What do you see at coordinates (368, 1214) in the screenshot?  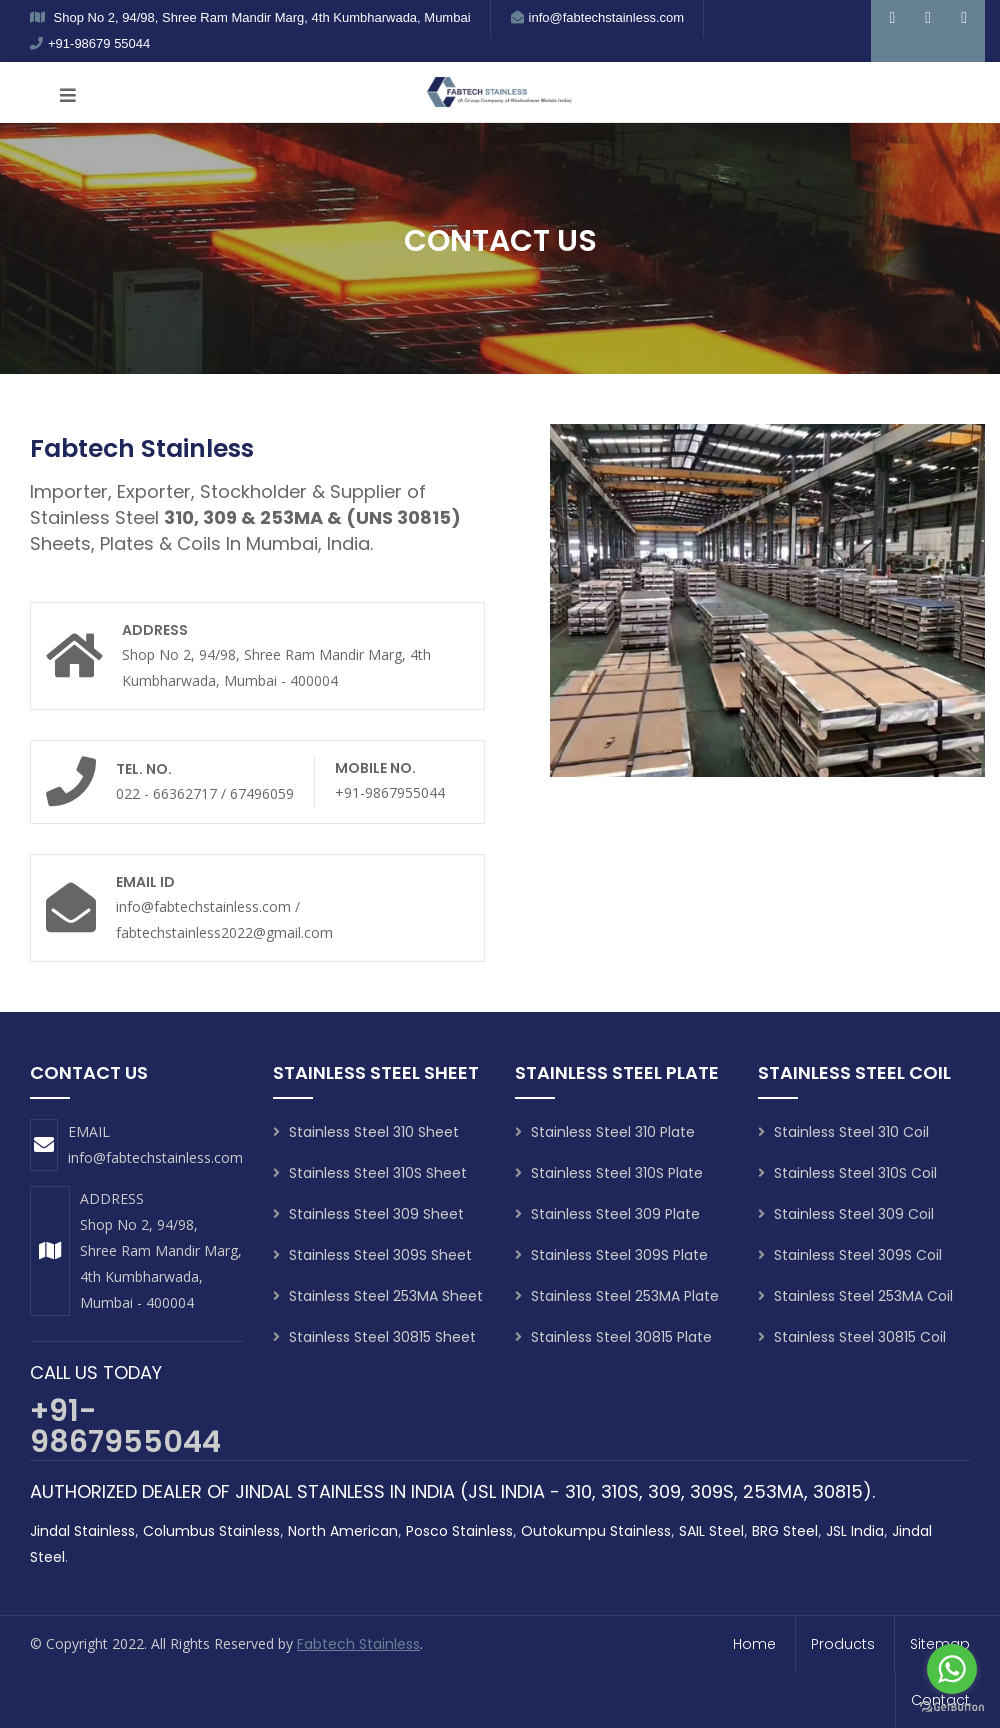 I see `Stainless Steel 309 Sheet` at bounding box center [368, 1214].